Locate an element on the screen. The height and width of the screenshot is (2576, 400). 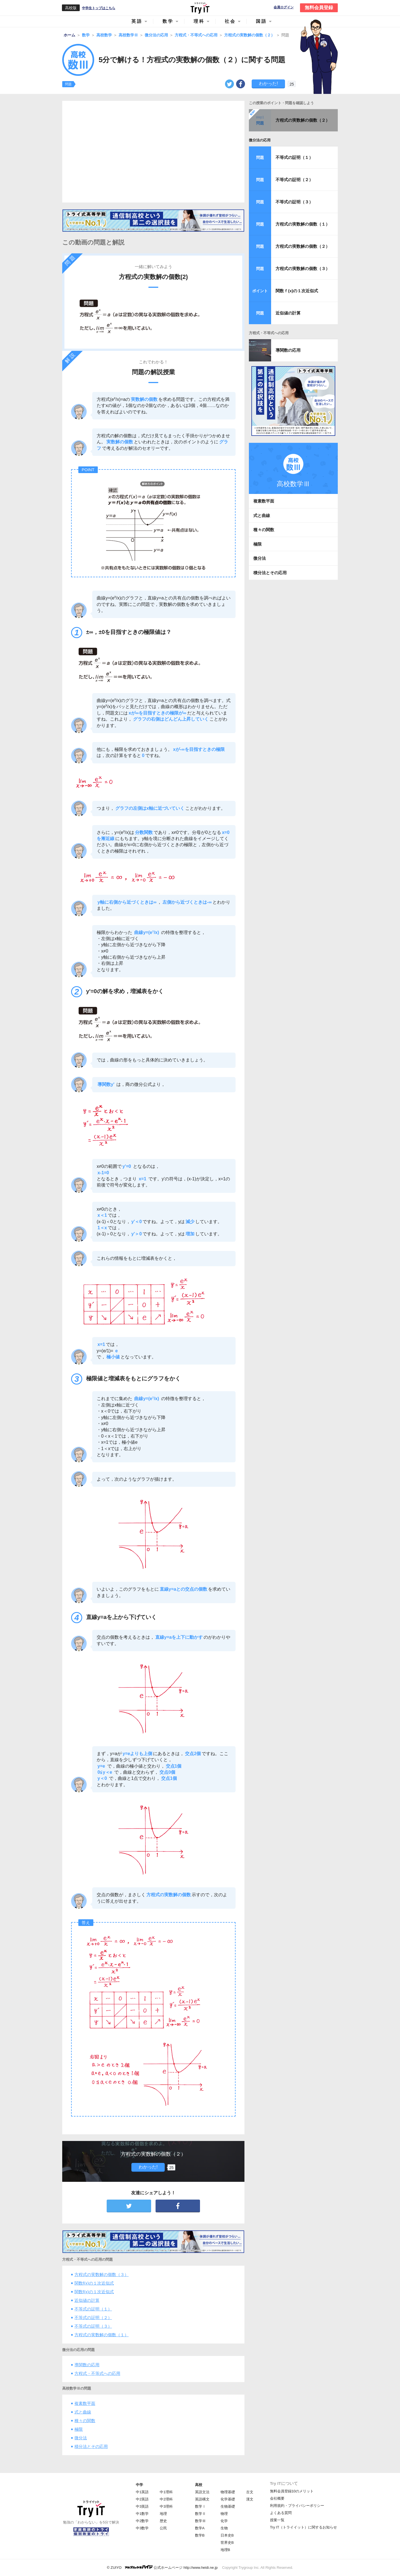
方程式・不等式への応用 is located at coordinates (97, 2373).